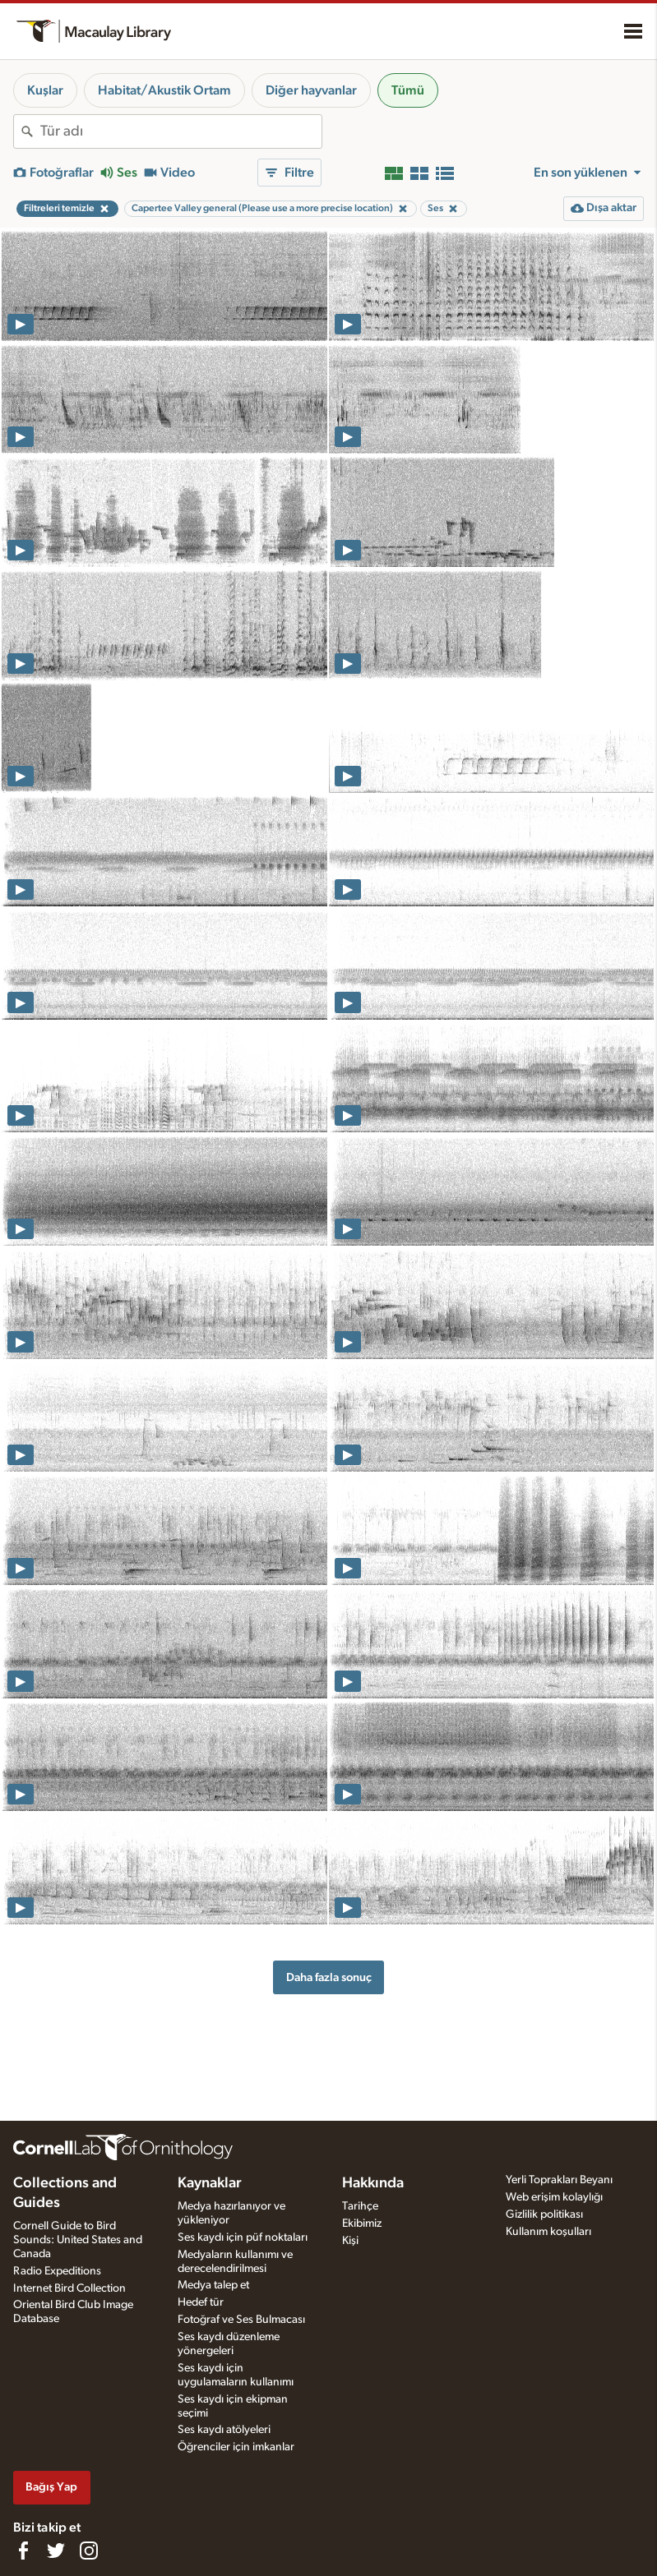 This screenshot has width=657, height=2576. I want to click on [Follow us on Instagram], so click(89, 2550).